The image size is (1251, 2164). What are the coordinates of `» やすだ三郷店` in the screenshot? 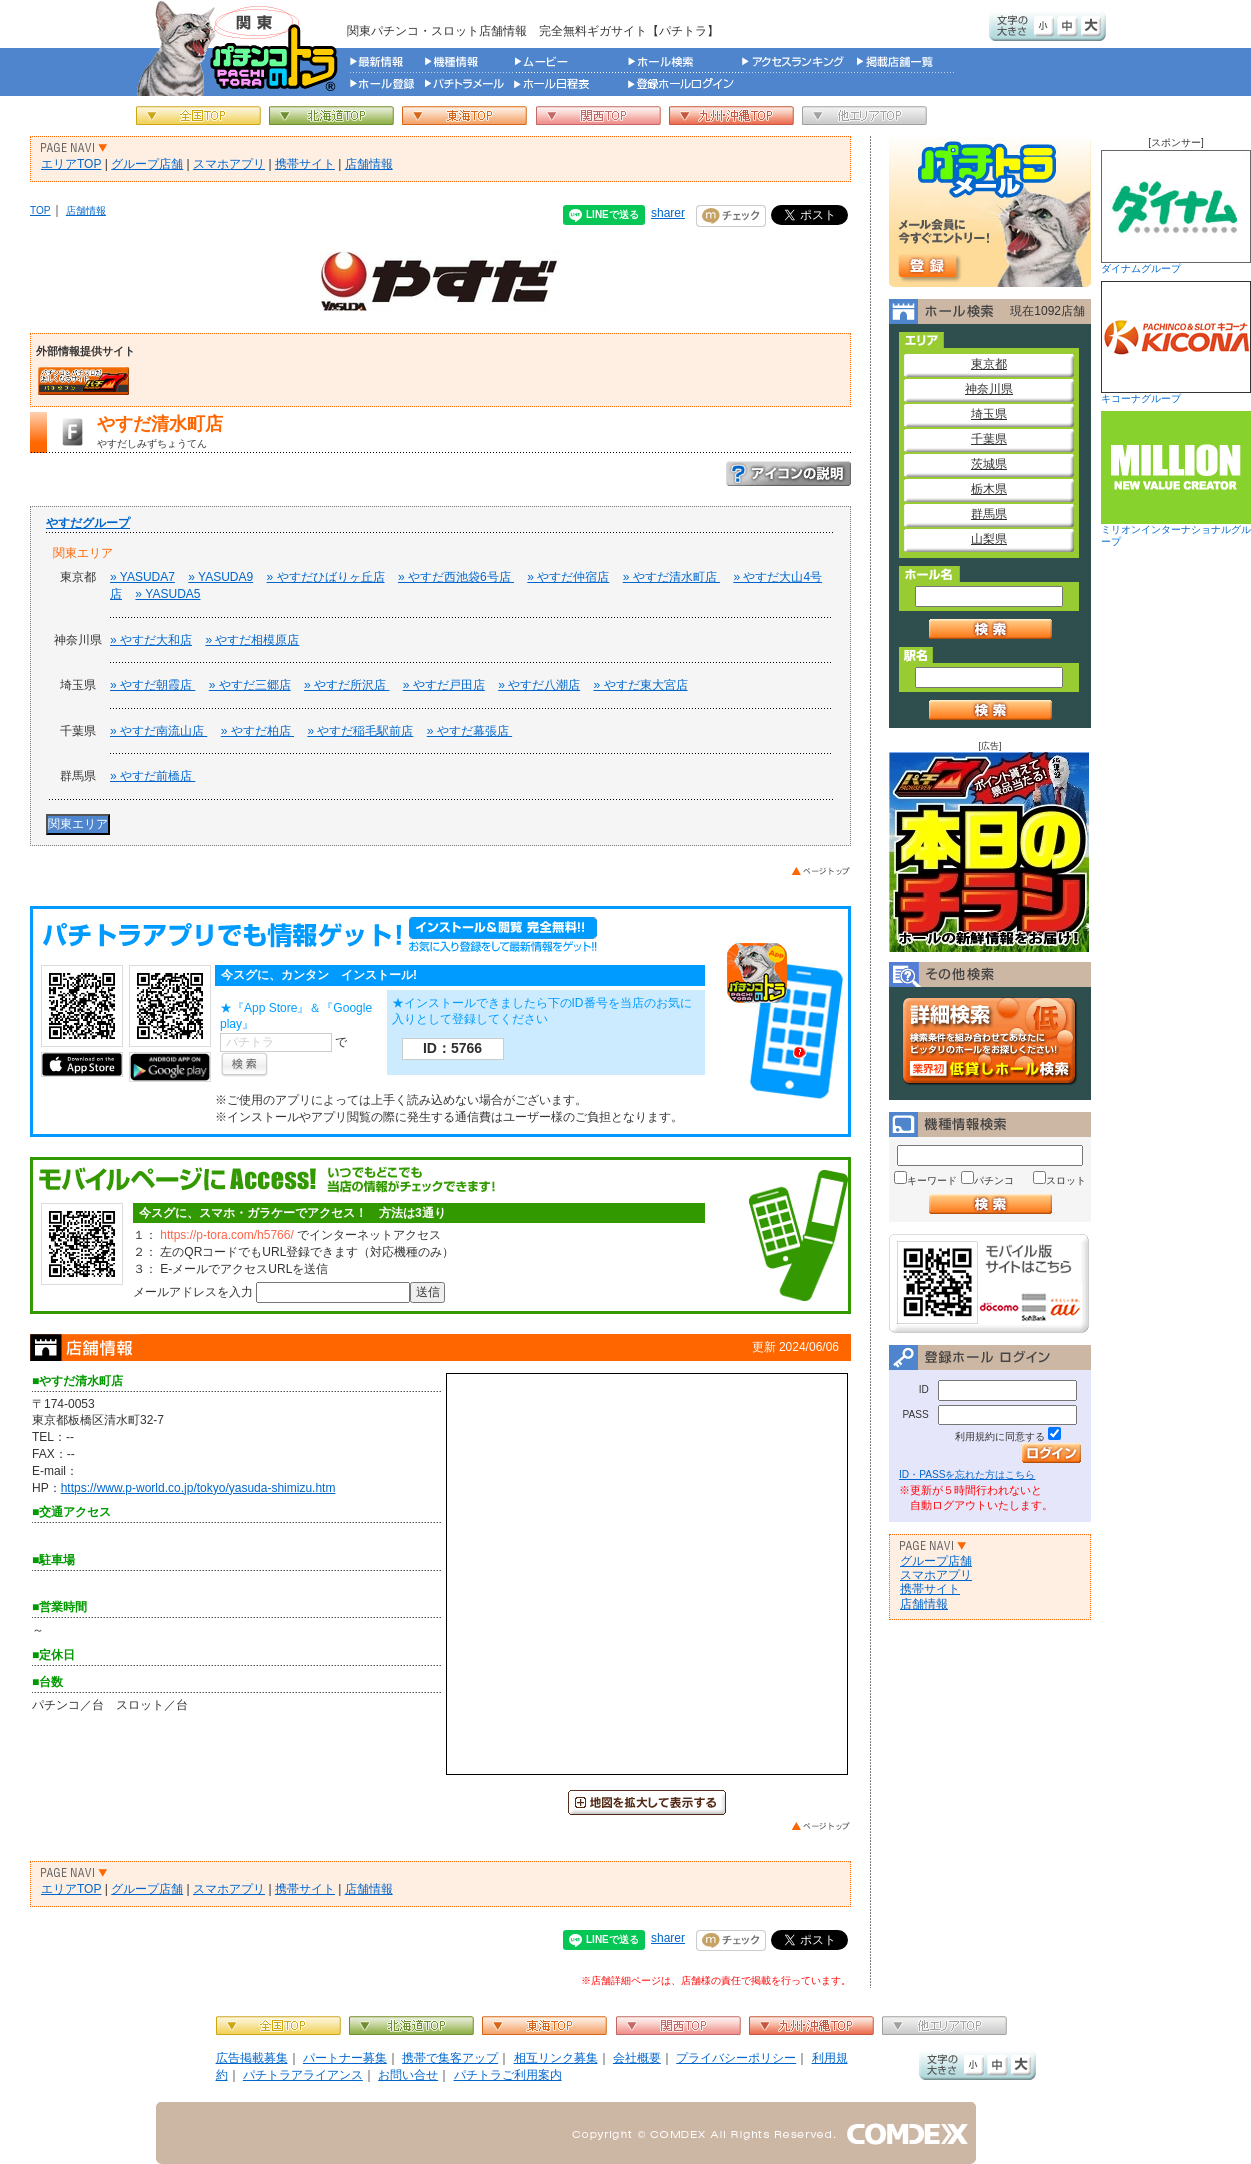 It's located at (250, 685).